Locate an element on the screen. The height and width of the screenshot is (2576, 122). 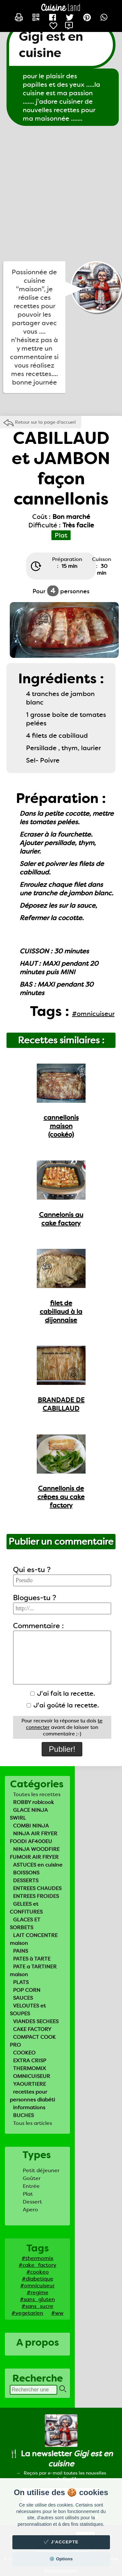
BOISSONS is located at coordinates (26, 1872).